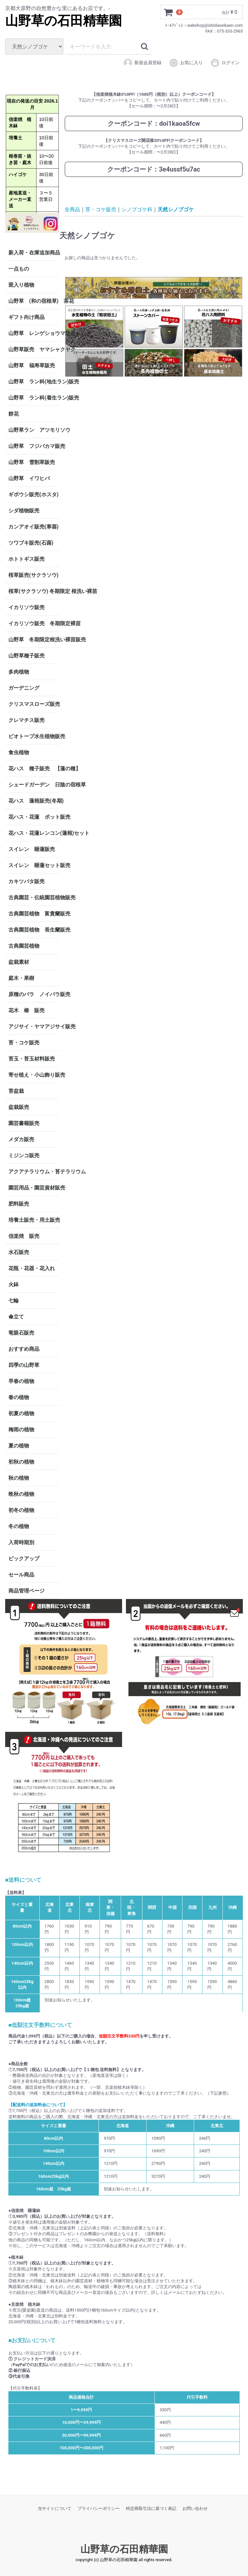  What do you see at coordinates (72, 209) in the screenshot?
I see `全商品` at bounding box center [72, 209].